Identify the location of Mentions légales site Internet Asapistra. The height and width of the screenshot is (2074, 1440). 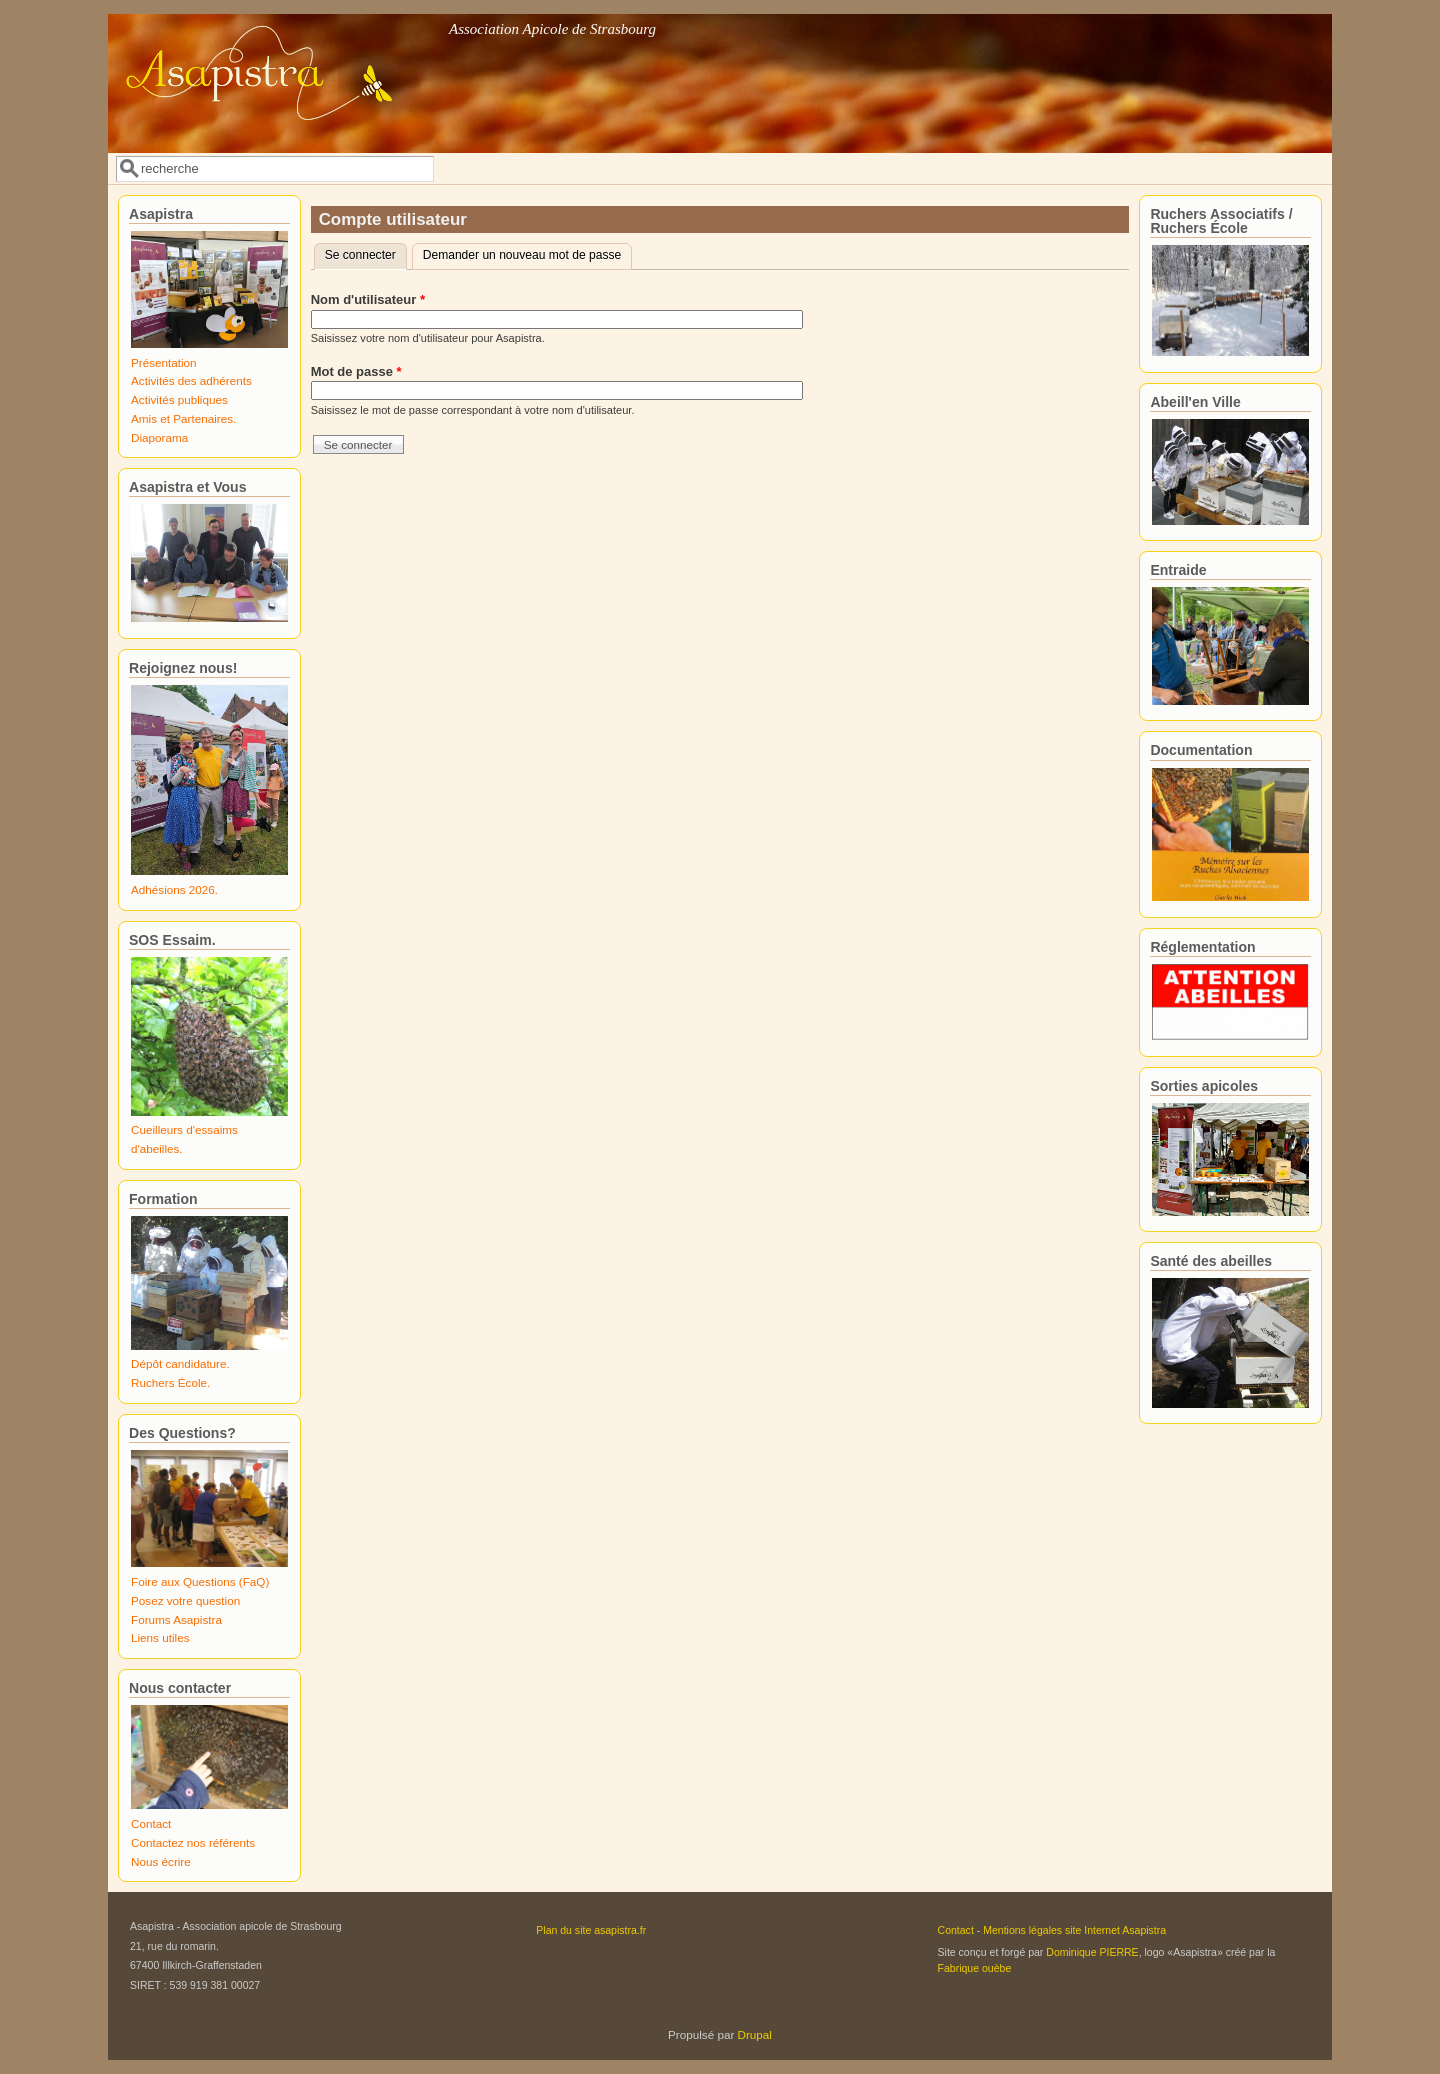
(1074, 1930).